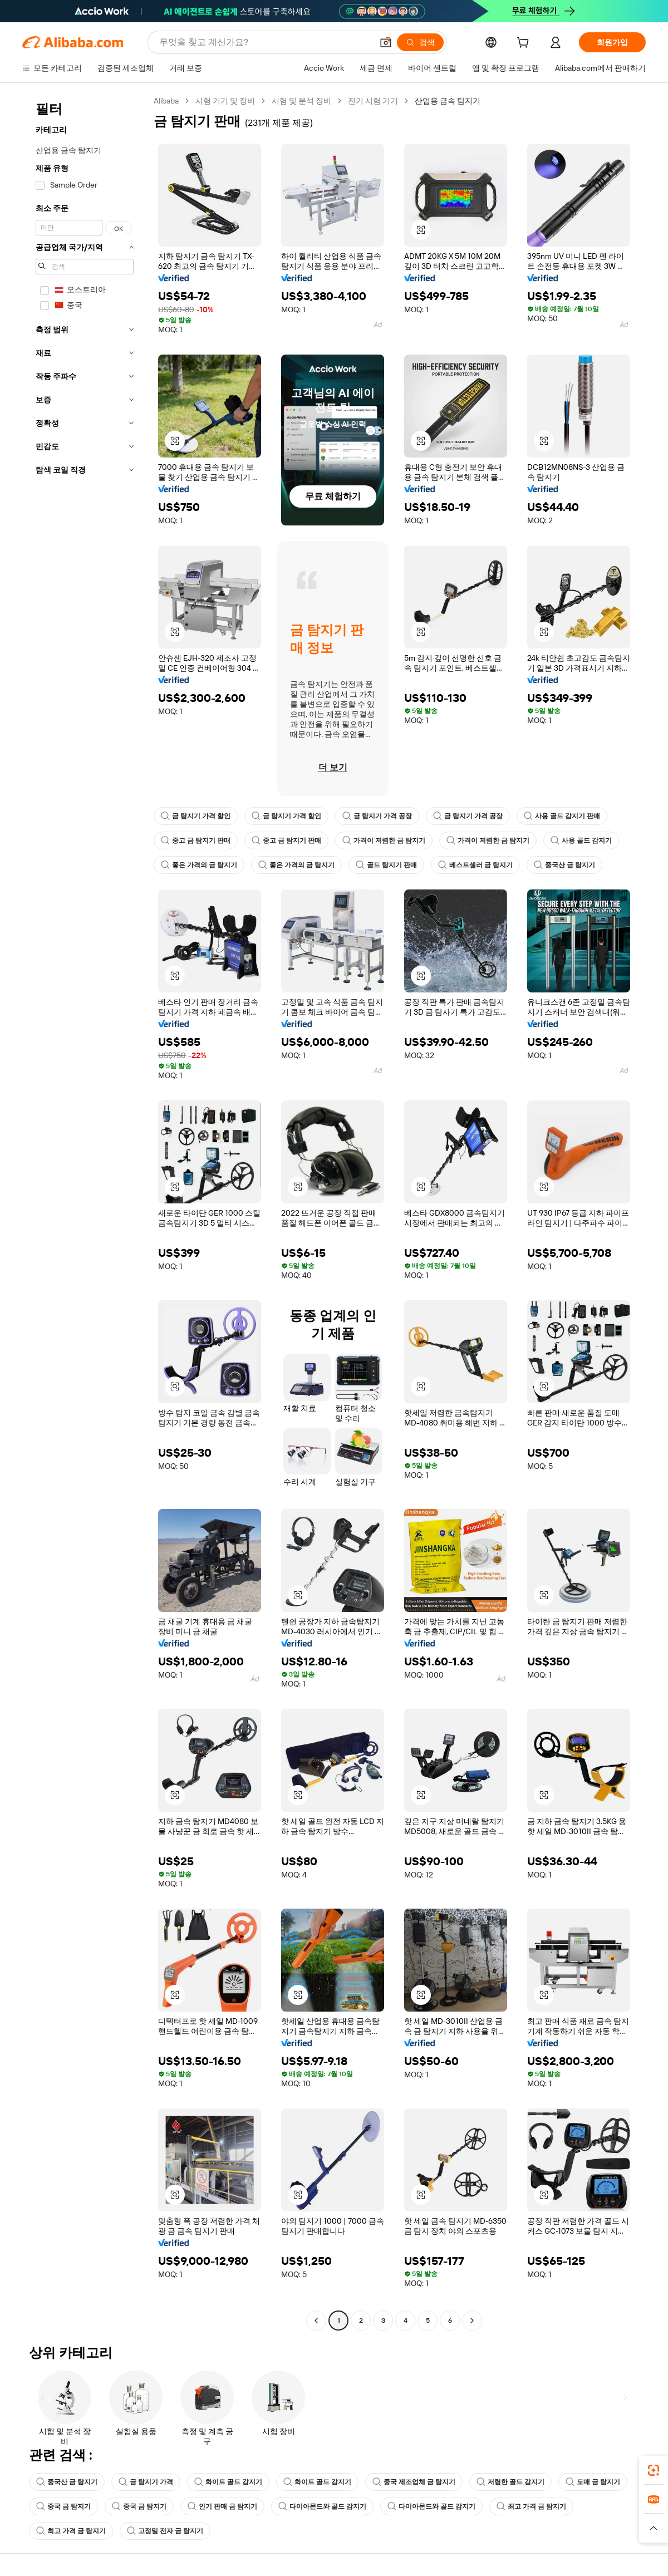  I want to click on 금 탐지기 가격 공장, so click(377, 816).